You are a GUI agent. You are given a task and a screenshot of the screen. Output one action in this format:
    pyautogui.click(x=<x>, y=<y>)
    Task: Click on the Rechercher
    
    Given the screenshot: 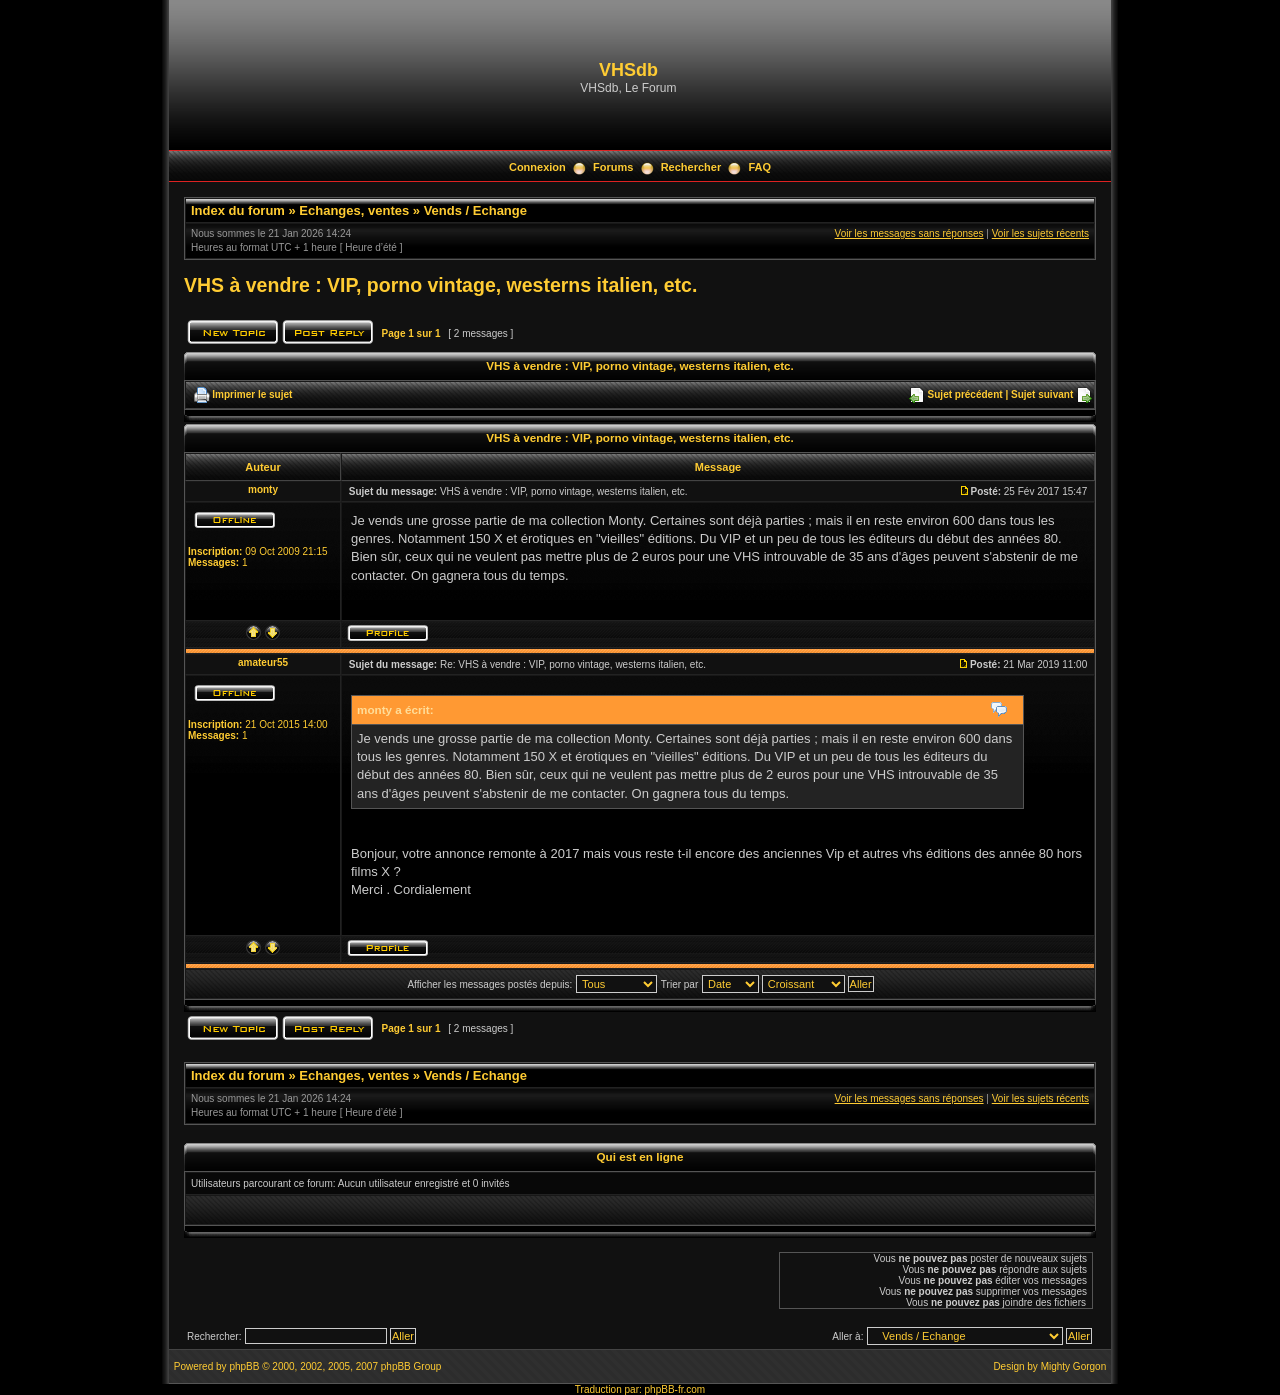 What is the action you would take?
    pyautogui.click(x=691, y=167)
    